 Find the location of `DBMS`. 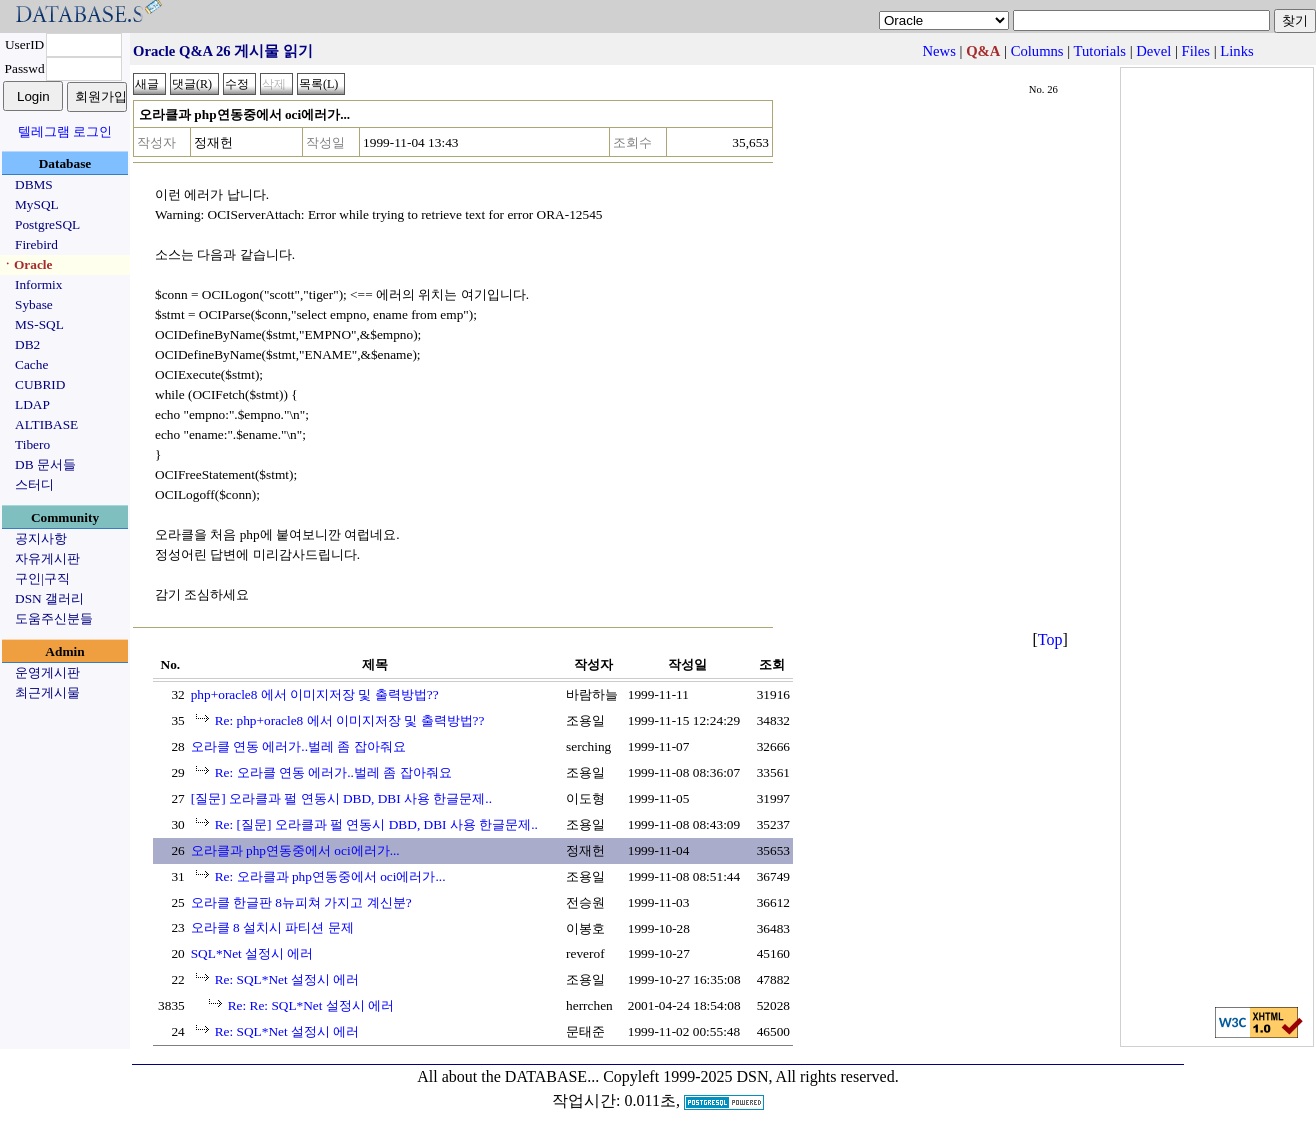

DBMS is located at coordinates (34, 184).